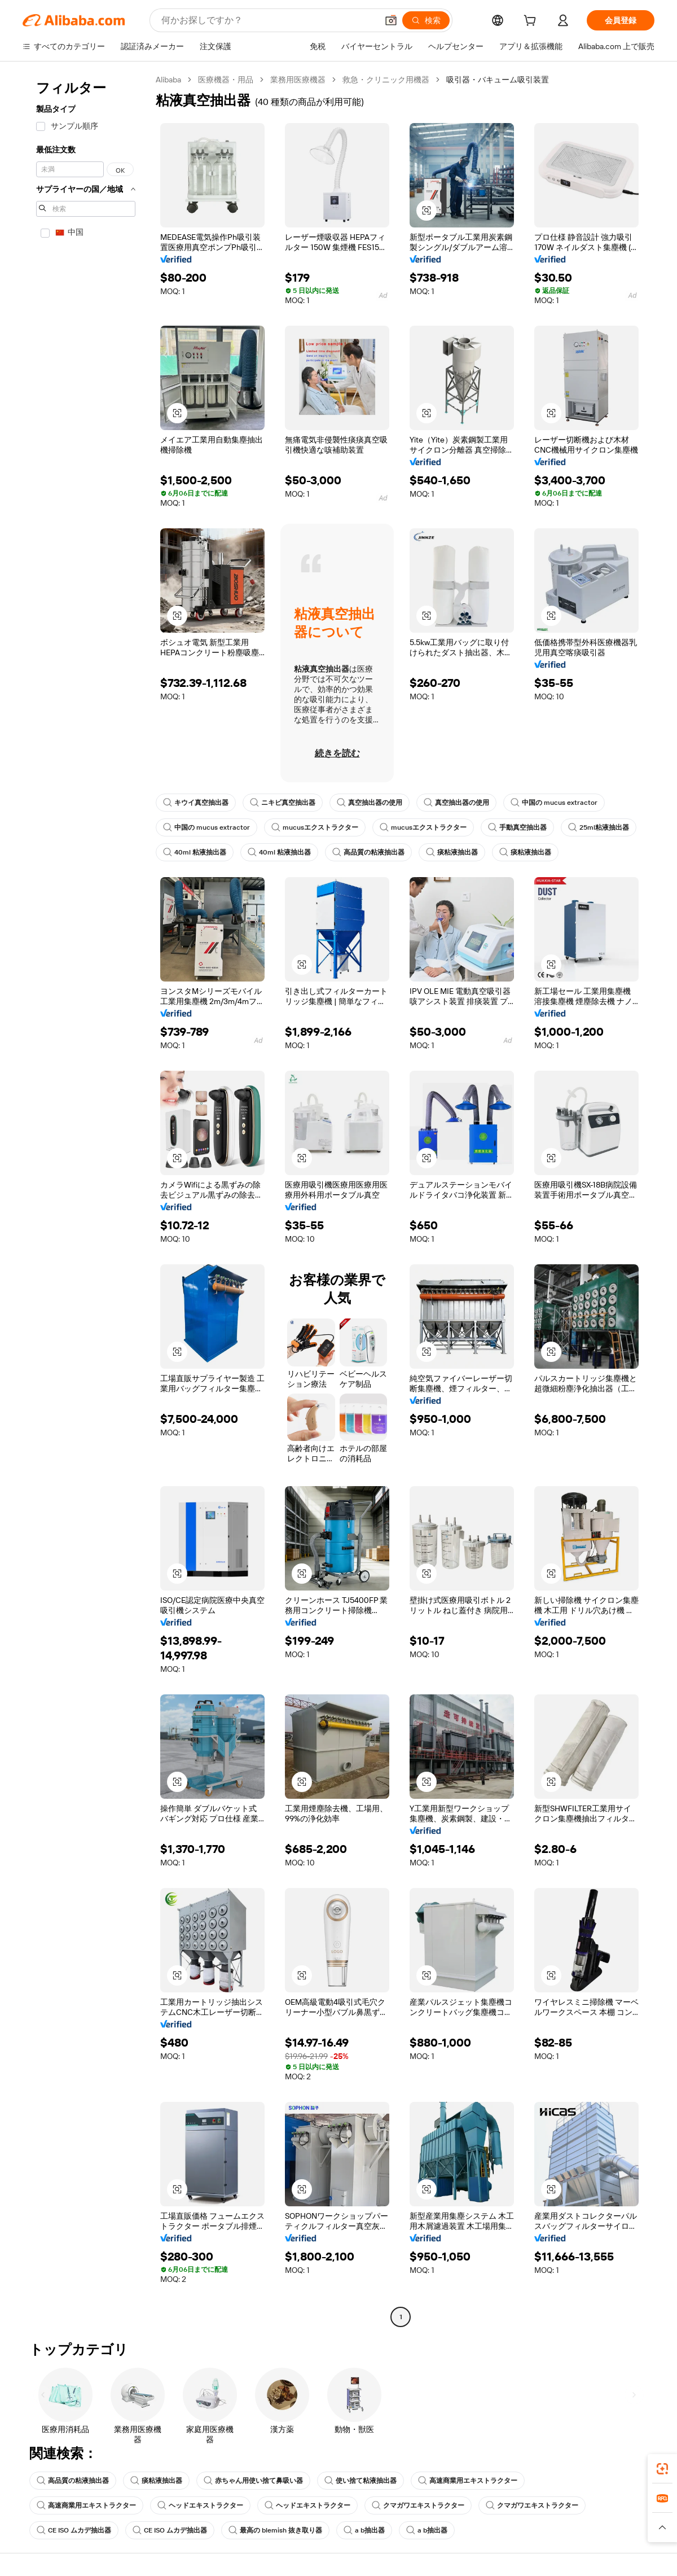 Image resolution: width=677 pixels, height=2576 pixels. What do you see at coordinates (369, 802) in the screenshot?
I see `真空抽出器の使用` at bounding box center [369, 802].